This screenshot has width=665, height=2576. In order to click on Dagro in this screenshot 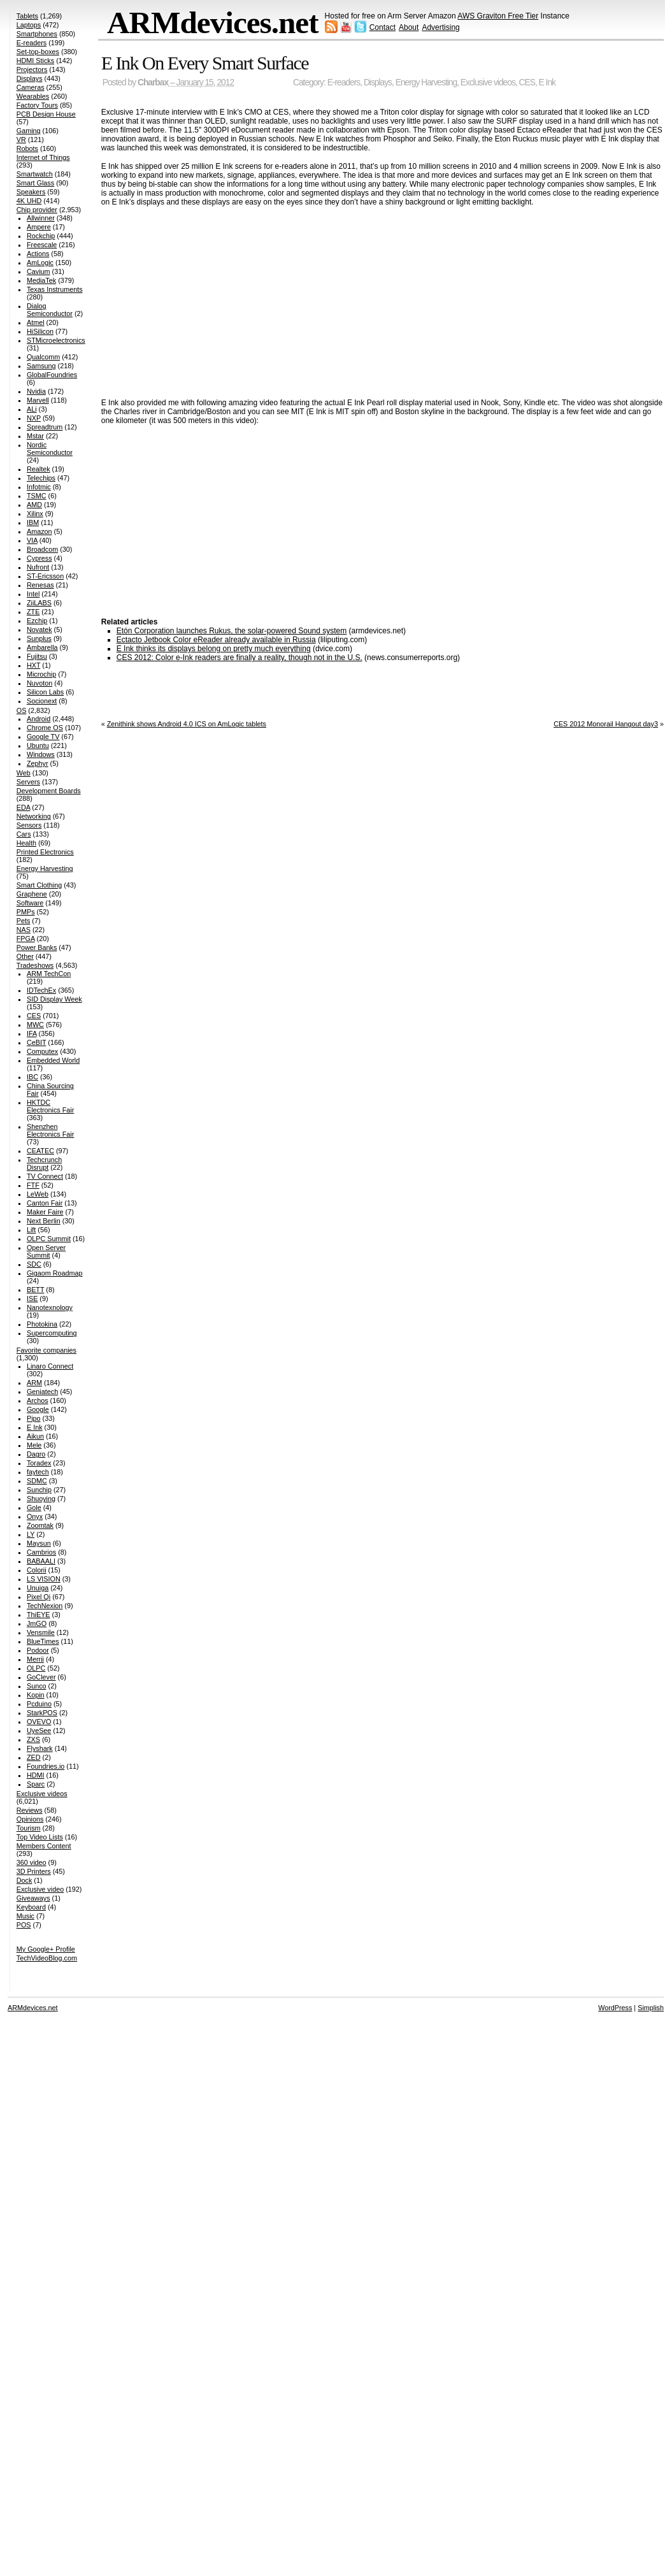, I will do `click(36, 1454)`.